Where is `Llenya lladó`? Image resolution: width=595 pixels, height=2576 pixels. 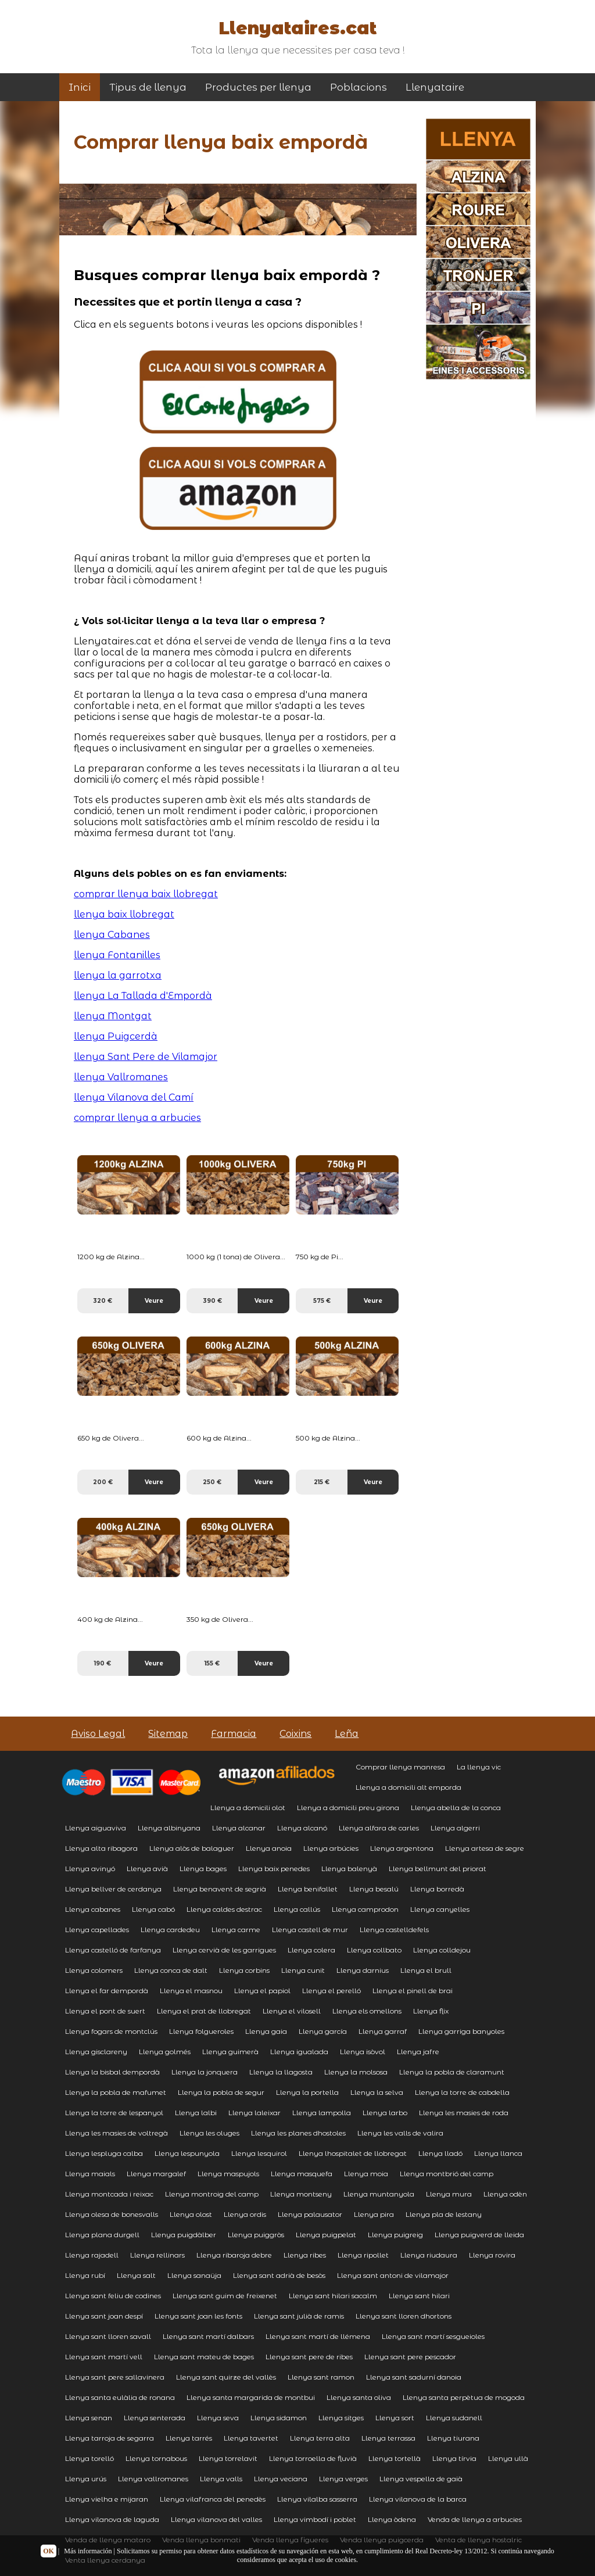
Llenya lladó is located at coordinates (440, 2153).